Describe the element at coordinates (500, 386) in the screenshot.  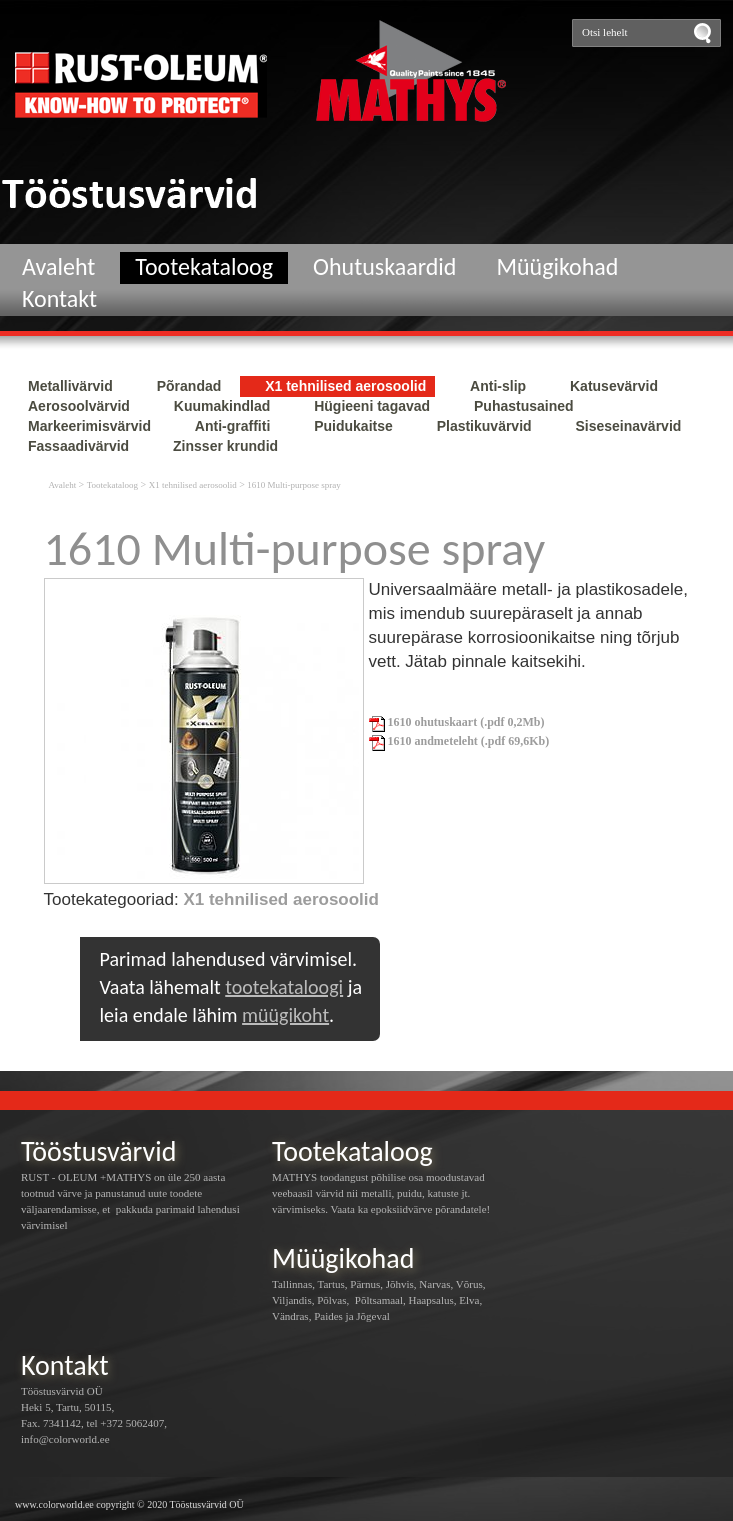
I see `Anti-slip` at that location.